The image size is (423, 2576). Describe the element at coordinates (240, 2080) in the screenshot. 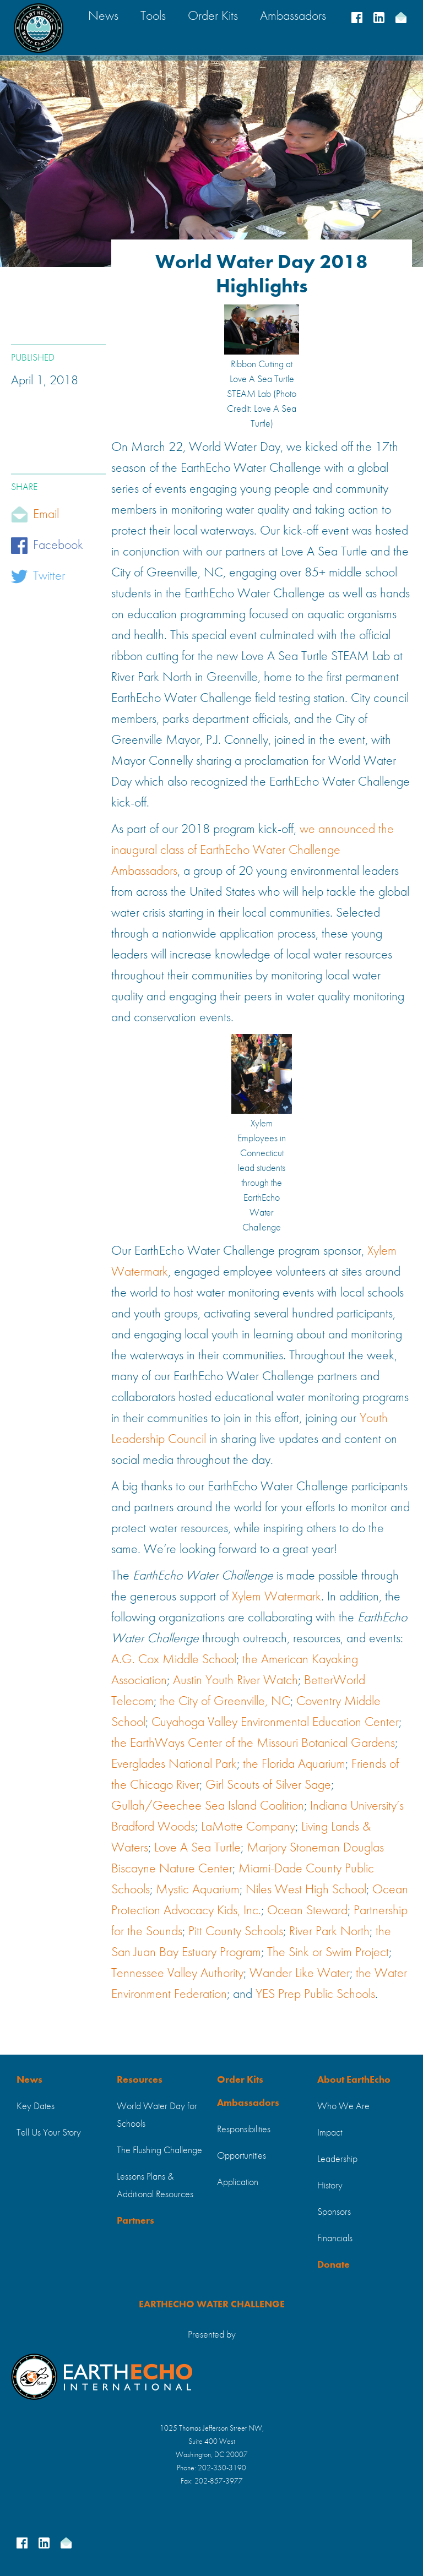

I see `Order Kits` at that location.